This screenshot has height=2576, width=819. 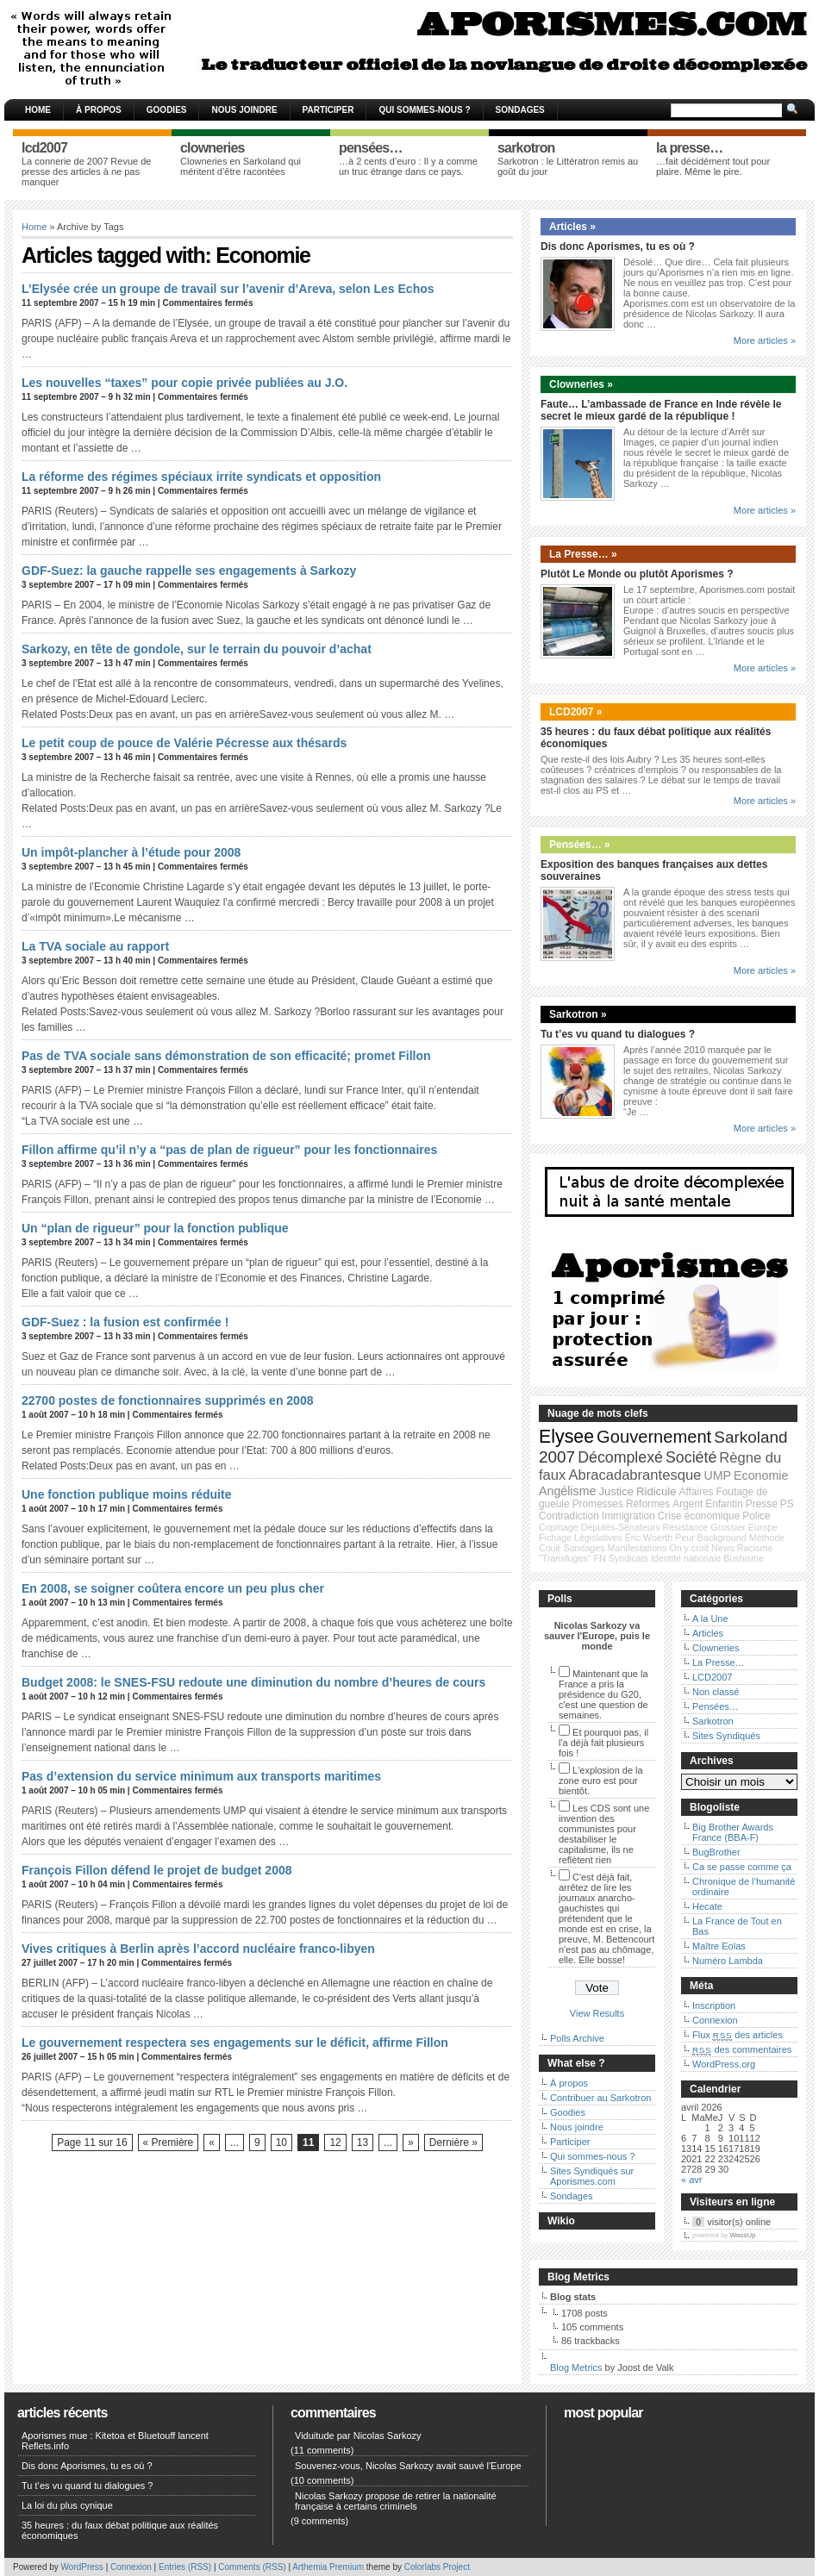 What do you see at coordinates (628, 1516) in the screenshot?
I see `Immigration` at bounding box center [628, 1516].